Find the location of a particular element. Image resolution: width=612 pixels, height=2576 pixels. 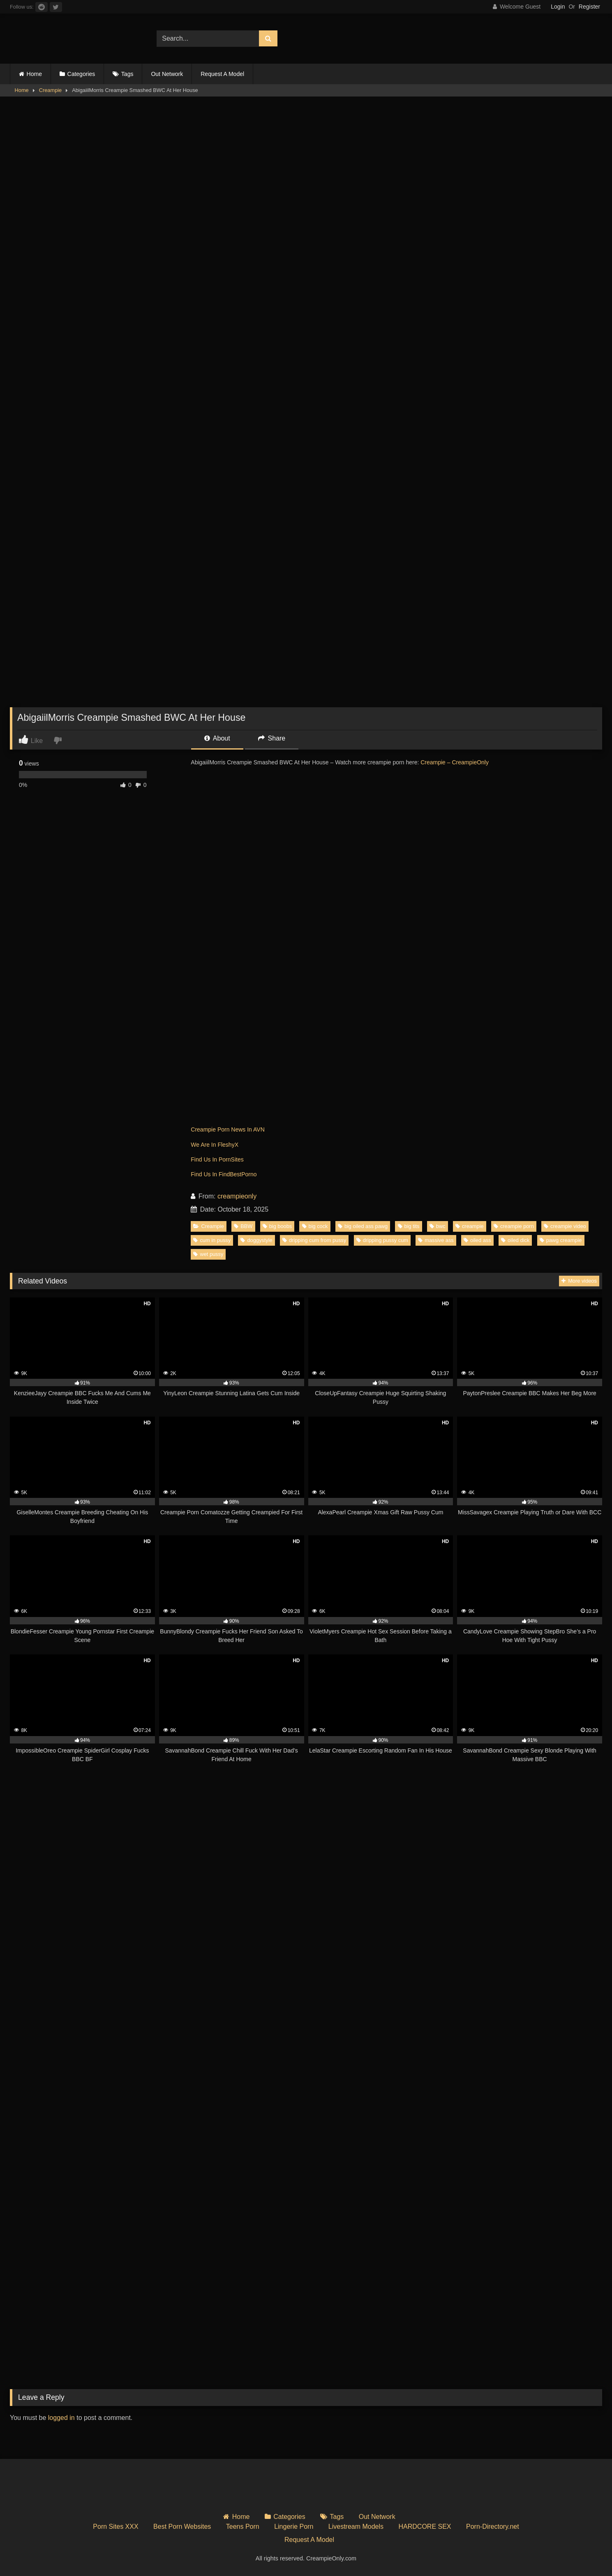

Porn-Directory.net is located at coordinates (492, 2526).